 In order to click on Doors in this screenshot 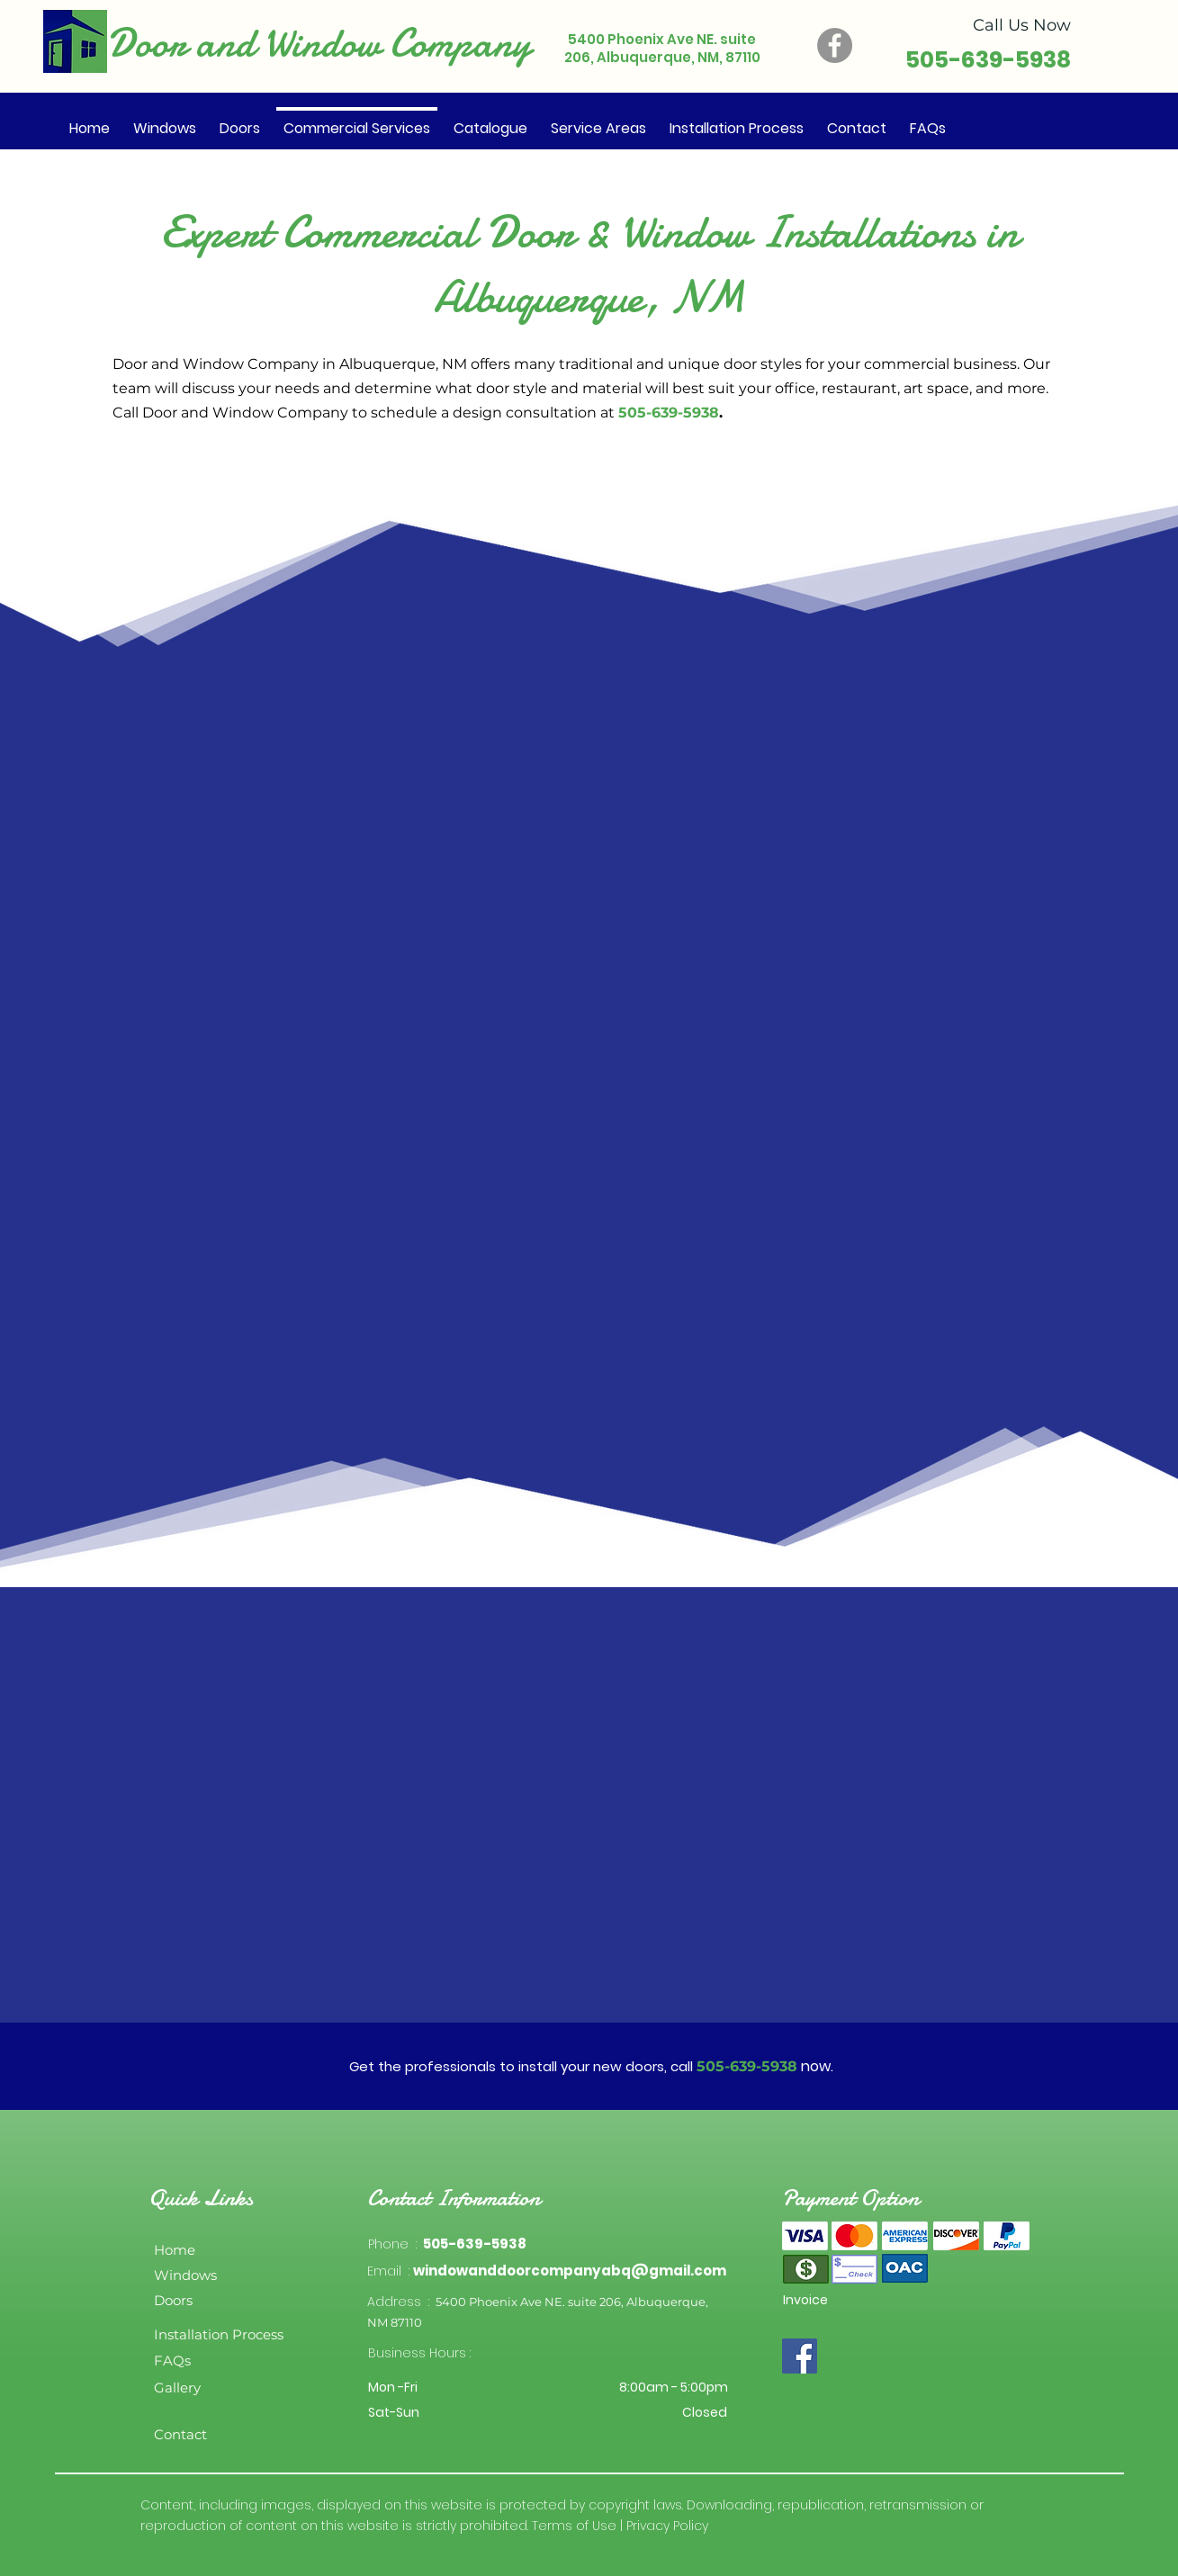, I will do `click(173, 2300)`.